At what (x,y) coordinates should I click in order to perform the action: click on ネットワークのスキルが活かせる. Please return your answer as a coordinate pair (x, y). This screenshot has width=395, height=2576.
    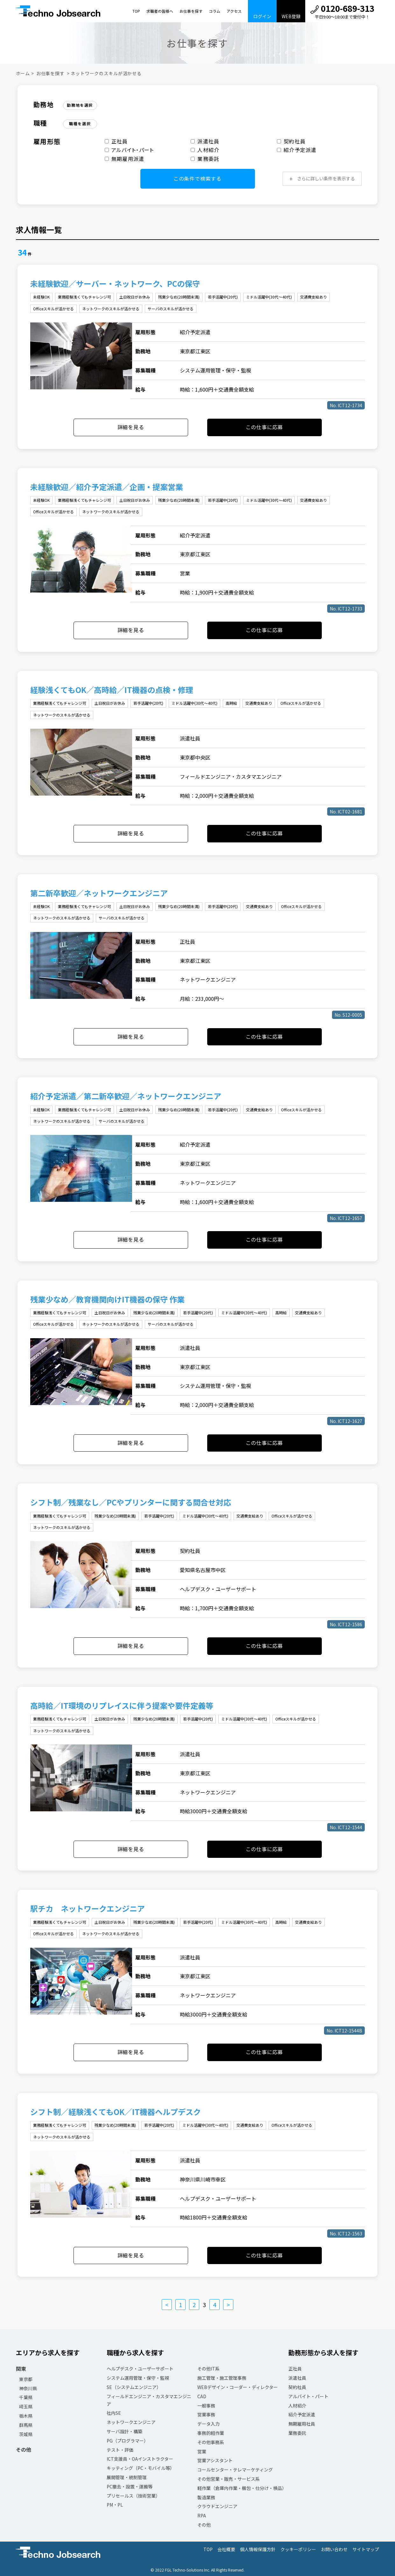
    Looking at the image, I should click on (106, 73).